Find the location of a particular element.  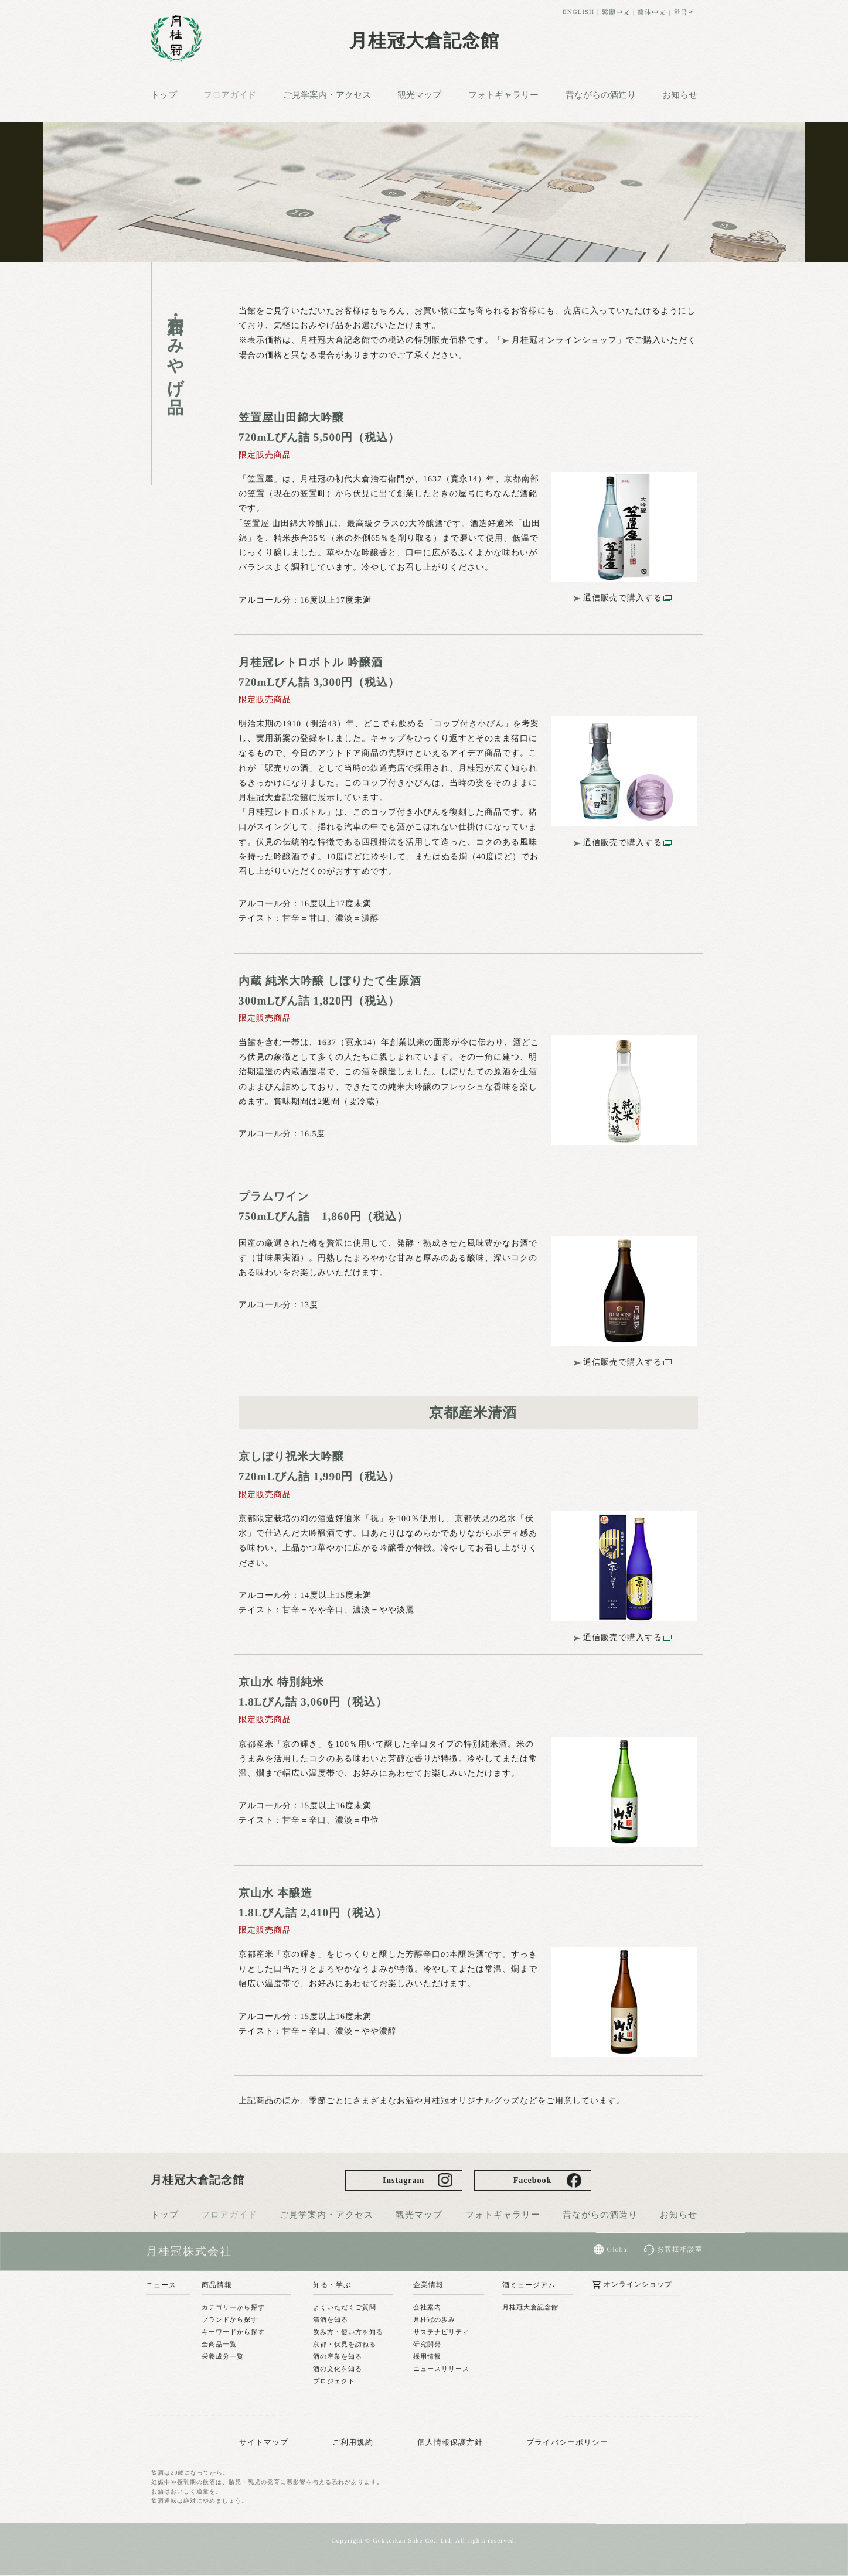

Facebook is located at coordinates (532, 2180).